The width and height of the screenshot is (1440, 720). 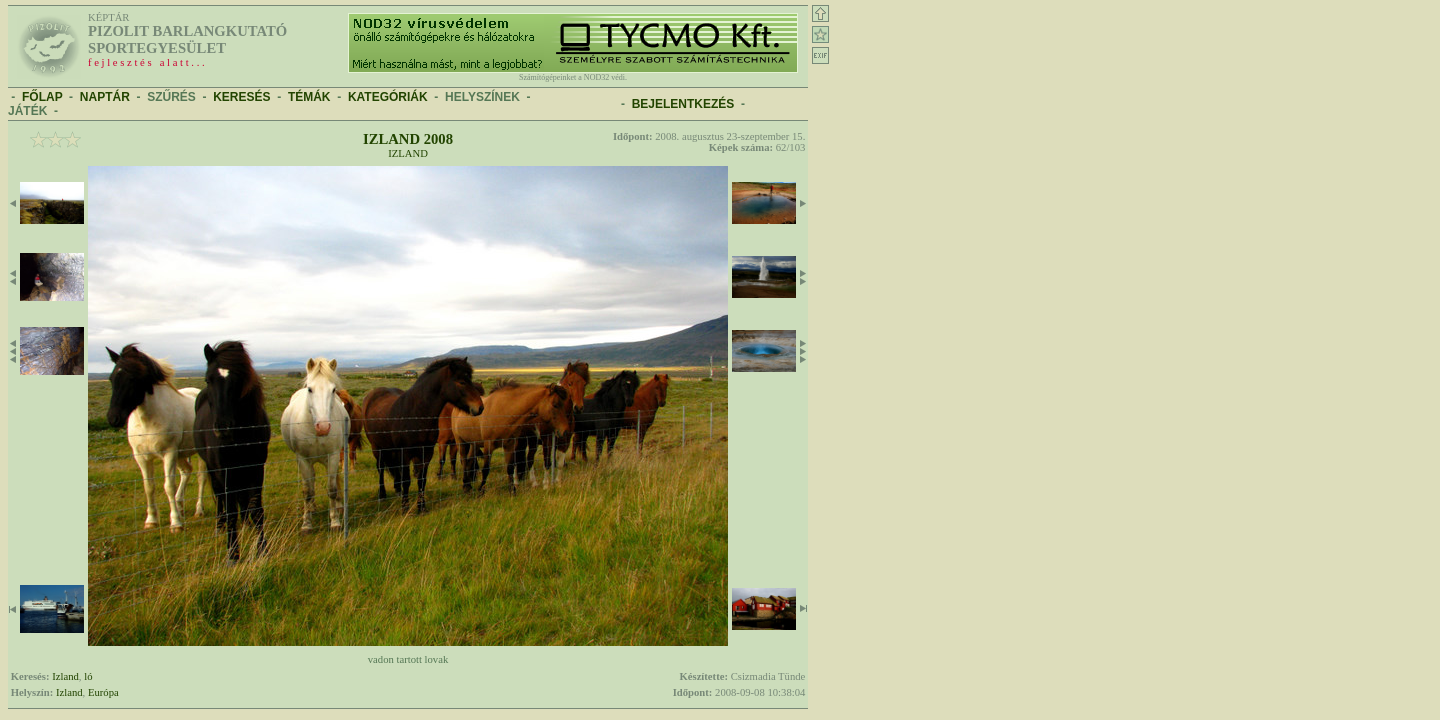 What do you see at coordinates (27, 111) in the screenshot?
I see `JÁTÉK` at bounding box center [27, 111].